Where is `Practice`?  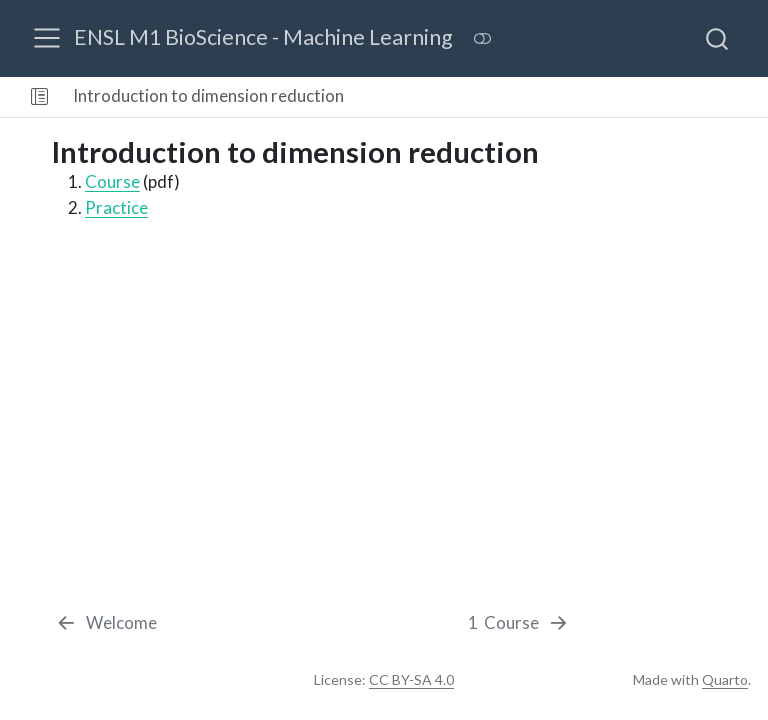
Practice is located at coordinates (116, 207).